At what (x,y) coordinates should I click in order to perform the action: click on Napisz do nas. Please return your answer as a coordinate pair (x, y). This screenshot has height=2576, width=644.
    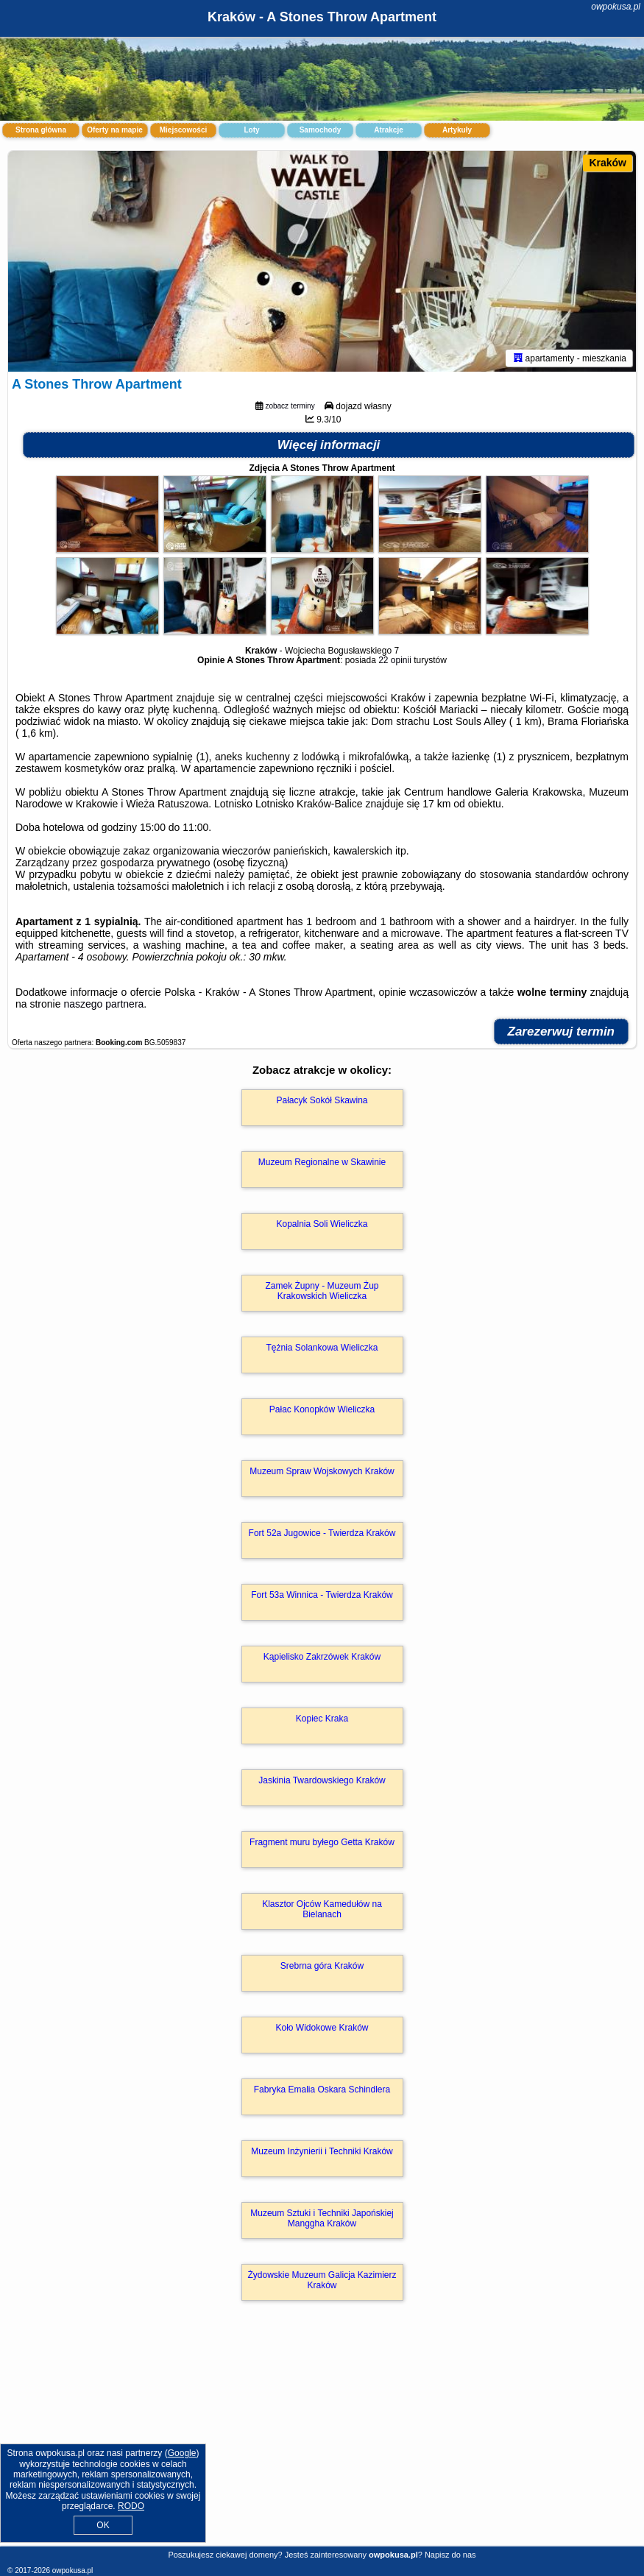
    Looking at the image, I should click on (450, 2554).